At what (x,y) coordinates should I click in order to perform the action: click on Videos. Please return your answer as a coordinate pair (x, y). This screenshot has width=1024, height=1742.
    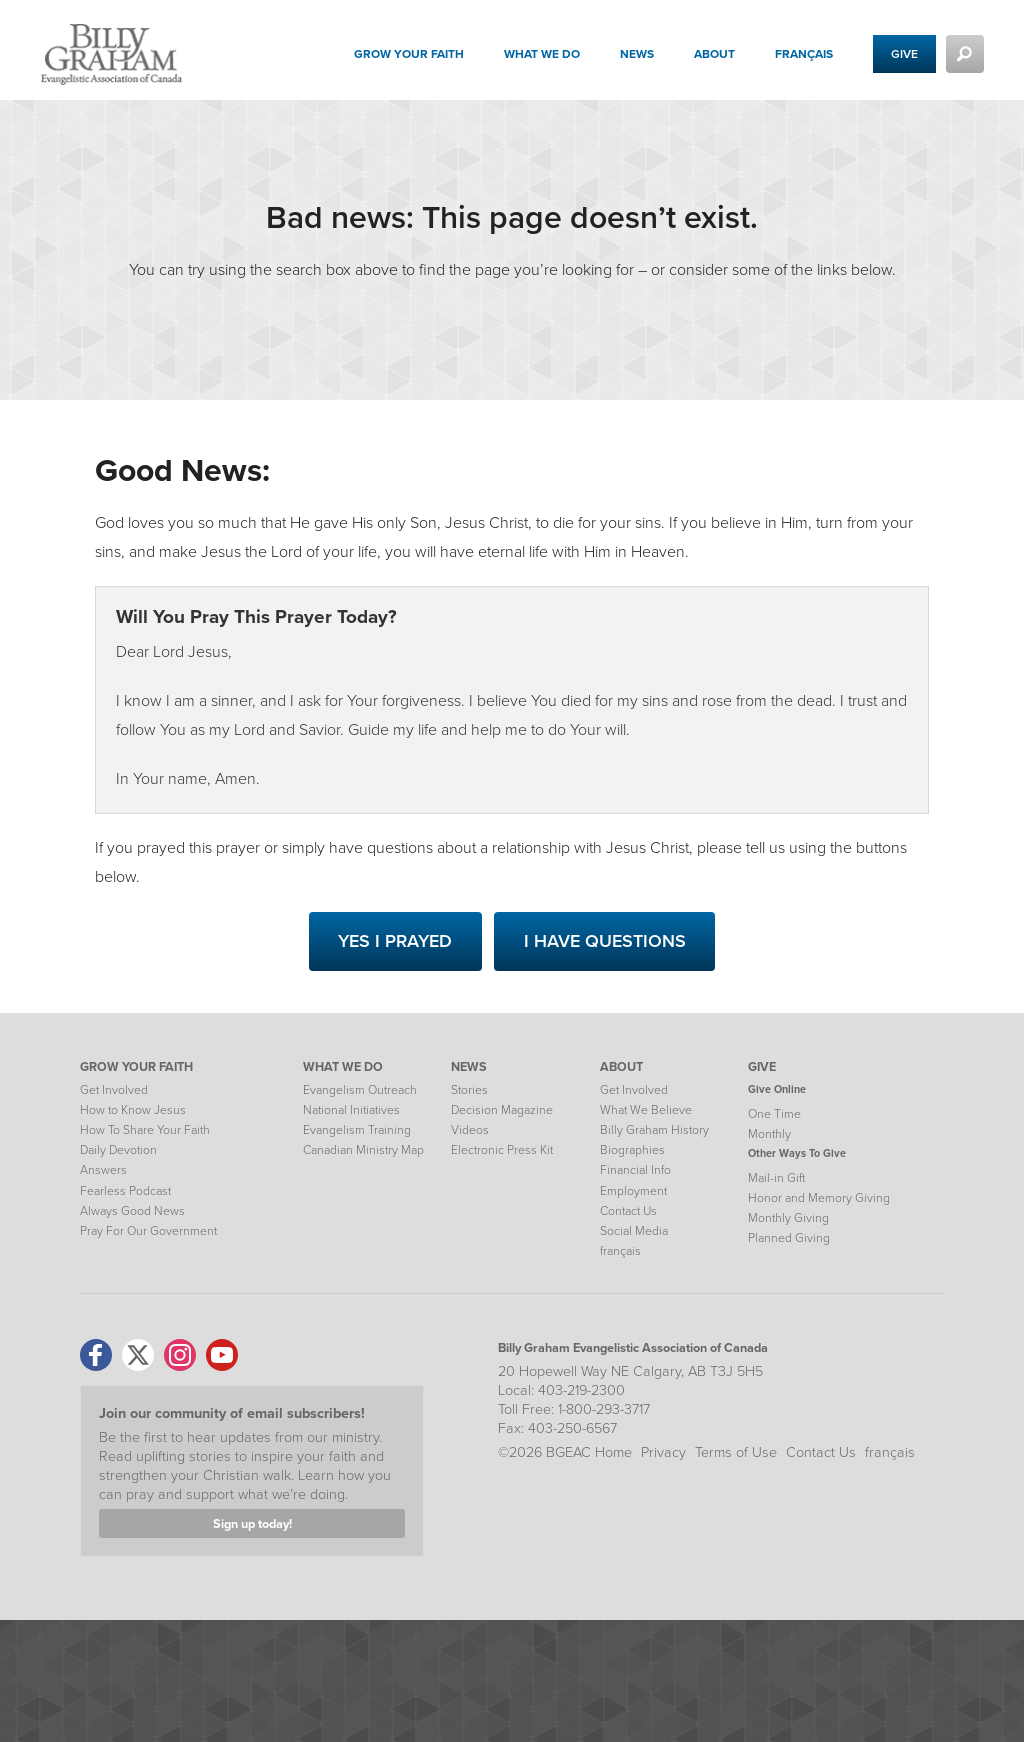
    Looking at the image, I should click on (470, 1130).